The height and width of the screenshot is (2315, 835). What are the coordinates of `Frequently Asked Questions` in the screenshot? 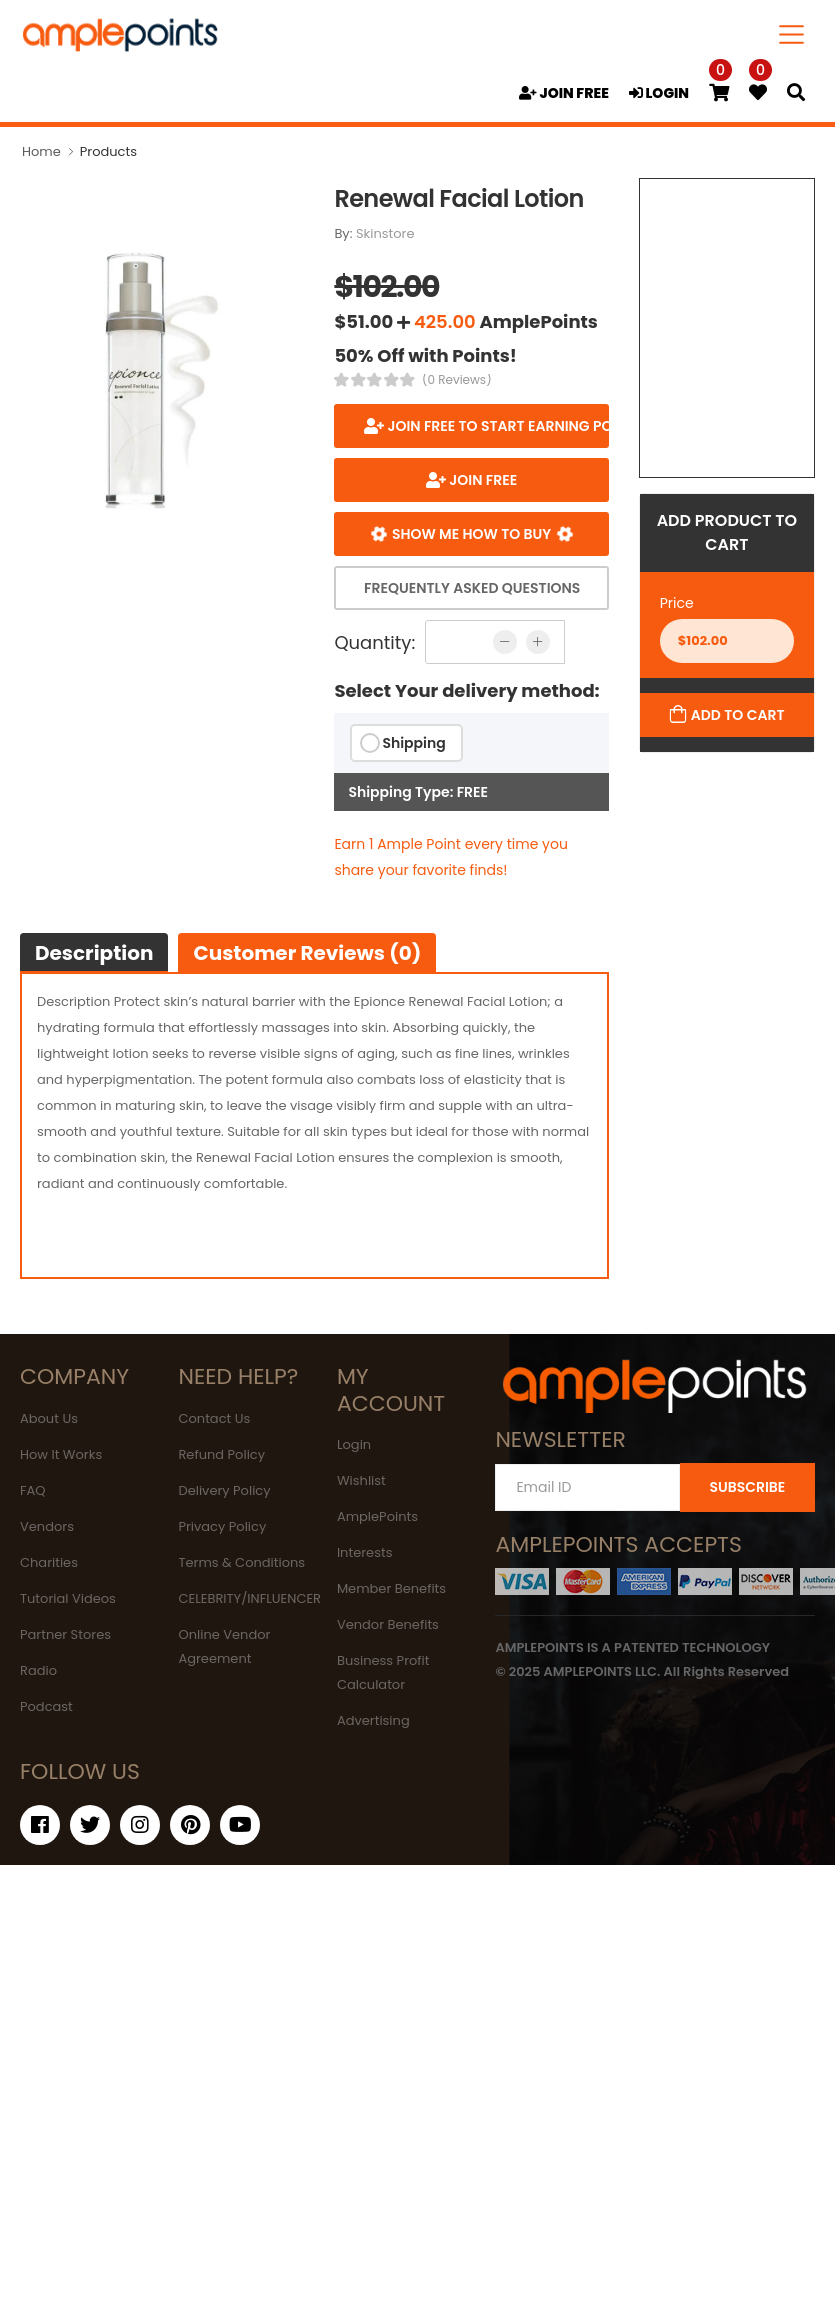 It's located at (472, 588).